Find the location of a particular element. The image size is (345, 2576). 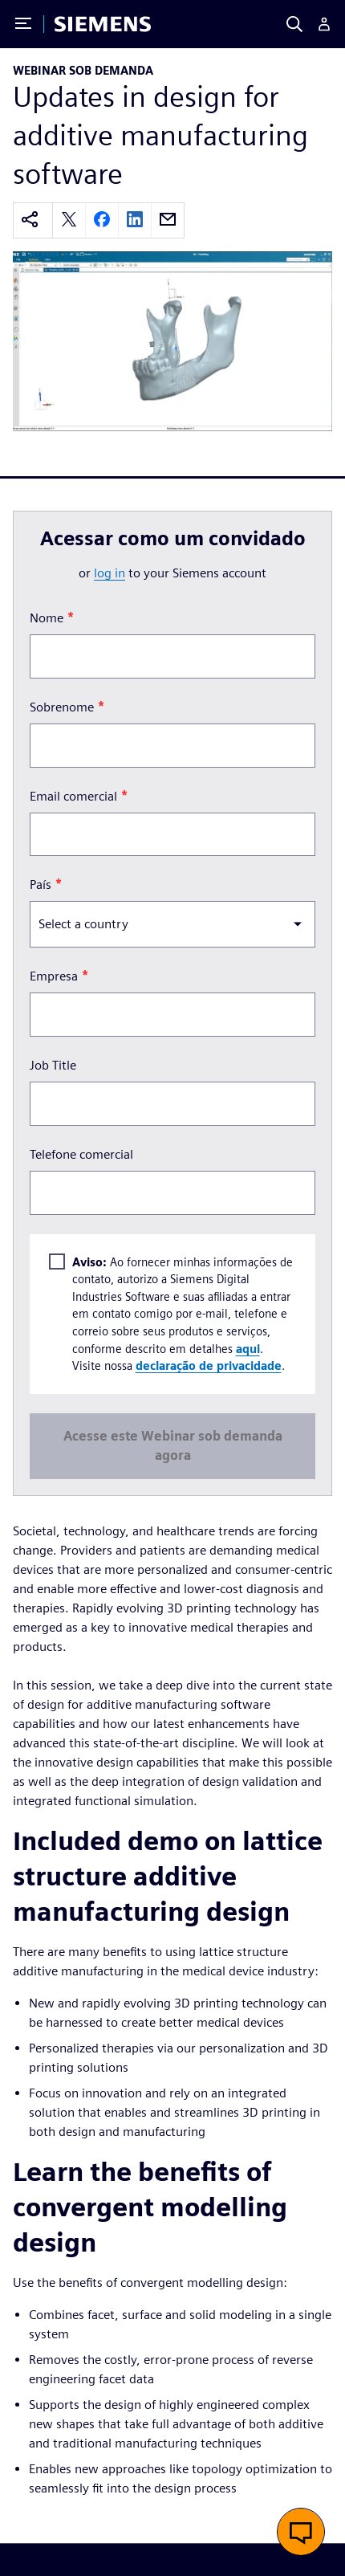

[twitter] is located at coordinates (69, 220).